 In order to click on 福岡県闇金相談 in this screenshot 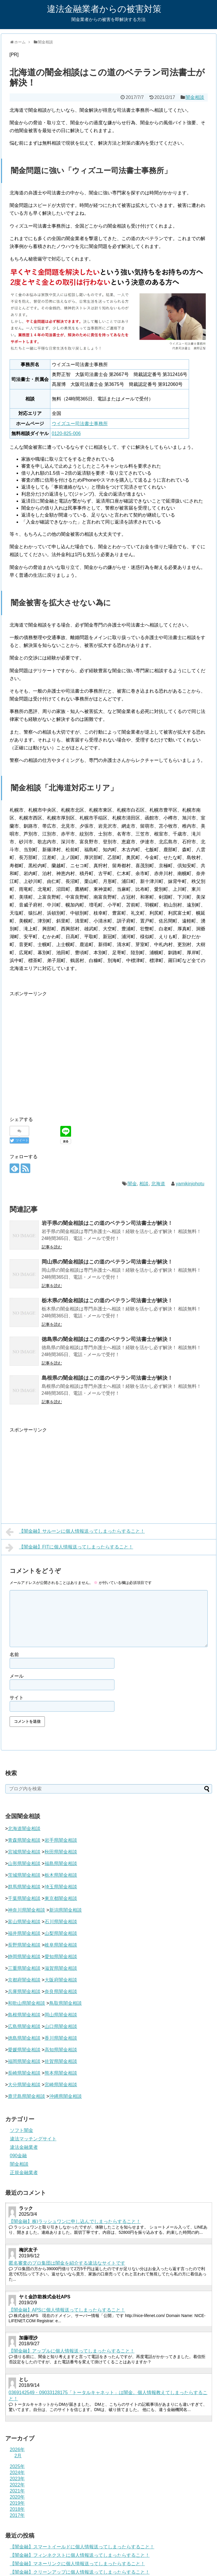, I will do `click(24, 2061)`.